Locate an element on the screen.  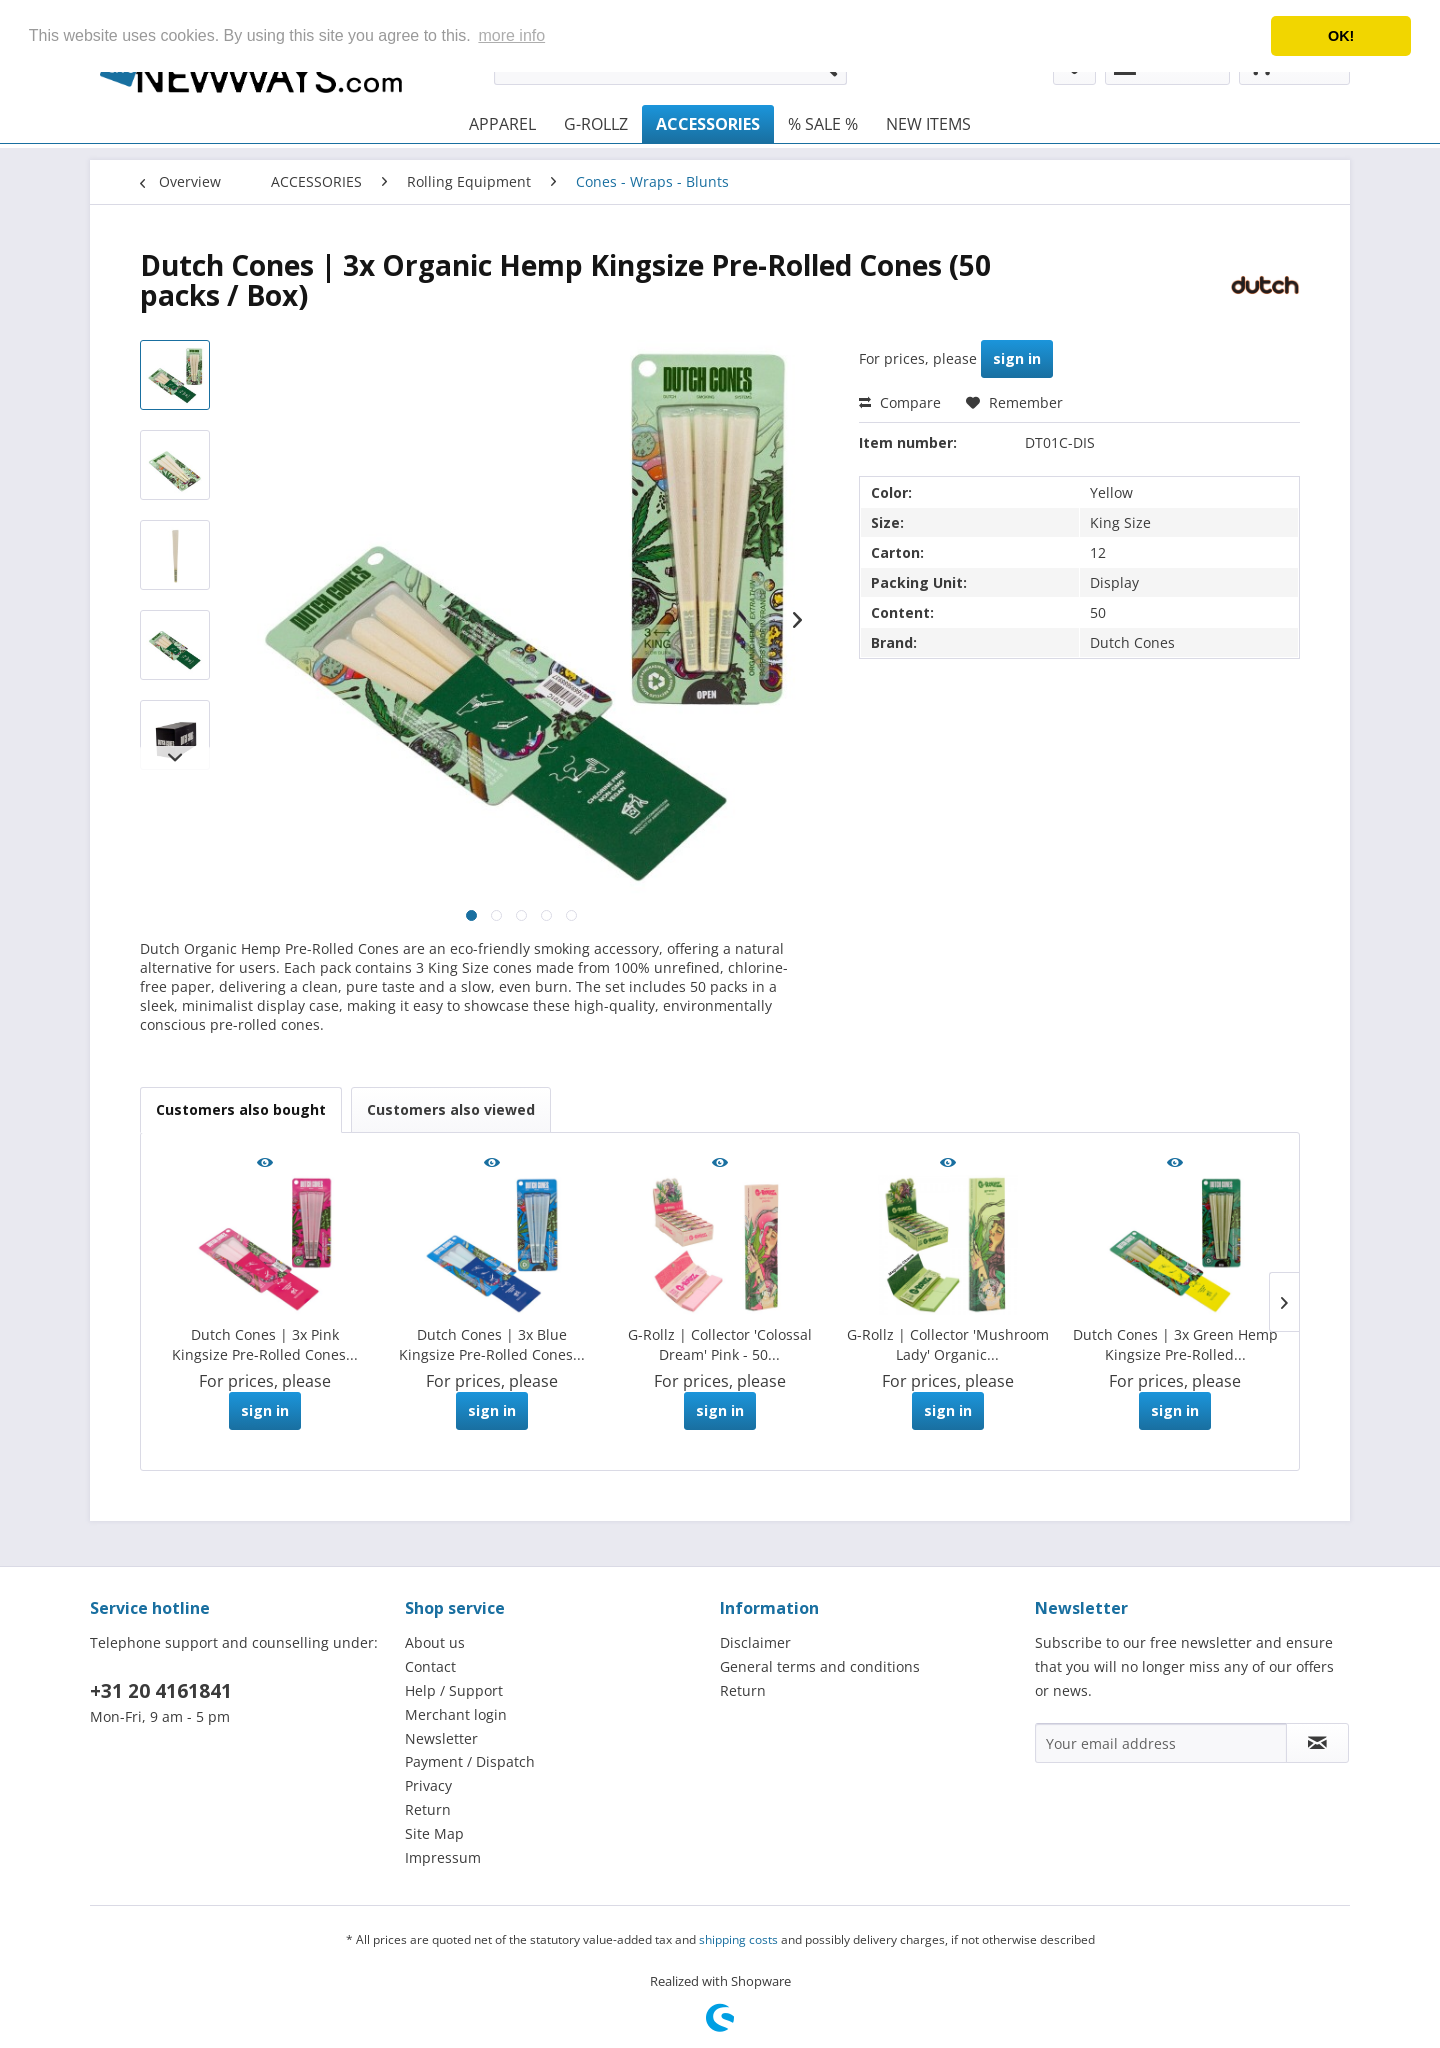
Newsletter is located at coordinates (441, 1738).